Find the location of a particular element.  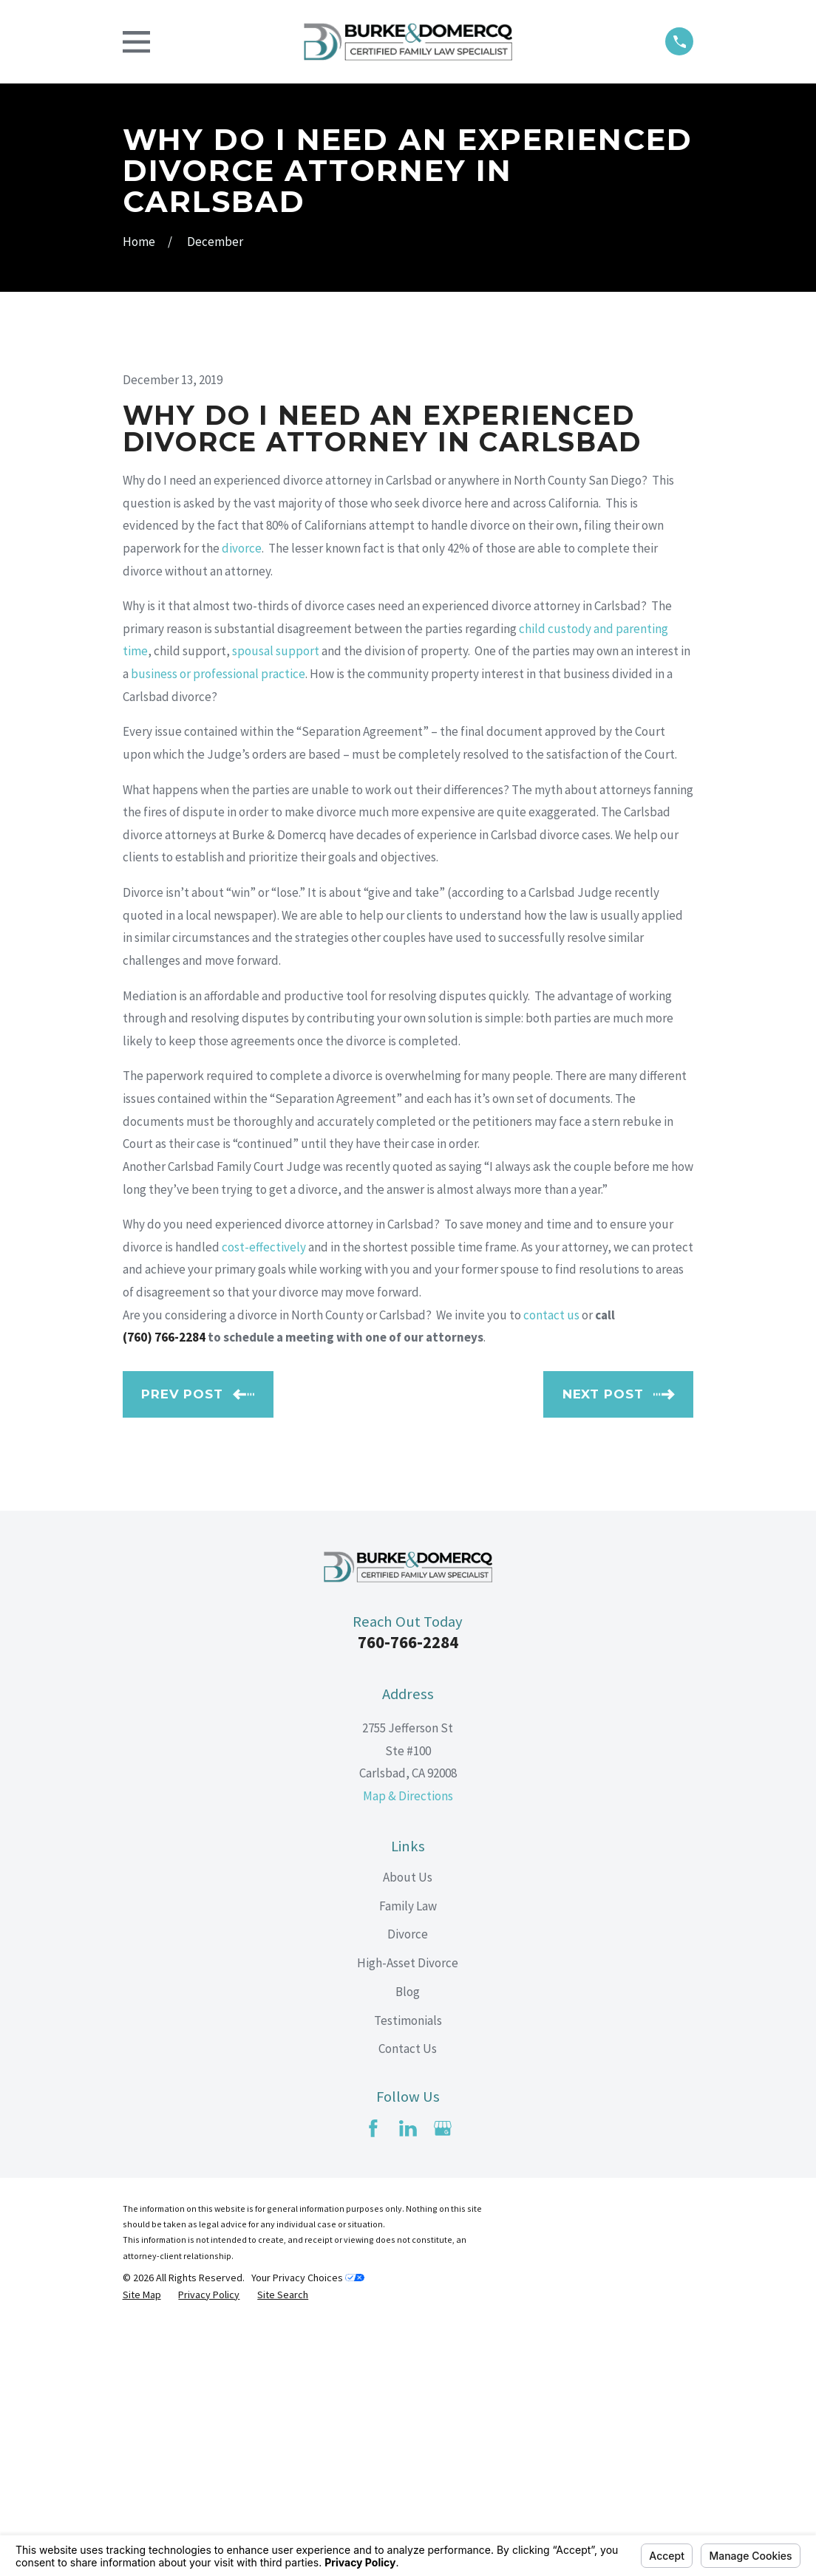

[Facebook] is located at coordinates (373, 2379).